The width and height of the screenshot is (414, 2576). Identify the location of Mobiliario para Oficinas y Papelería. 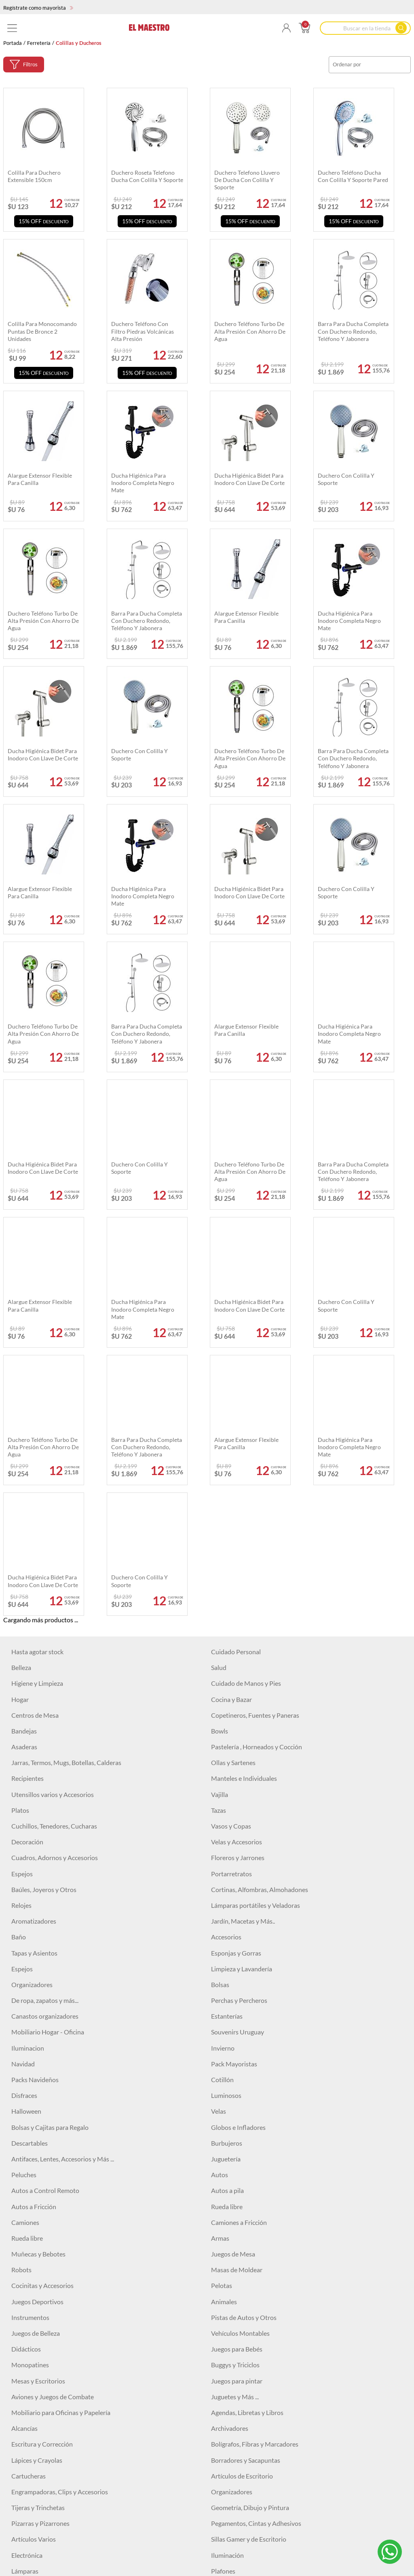
(60, 1999).